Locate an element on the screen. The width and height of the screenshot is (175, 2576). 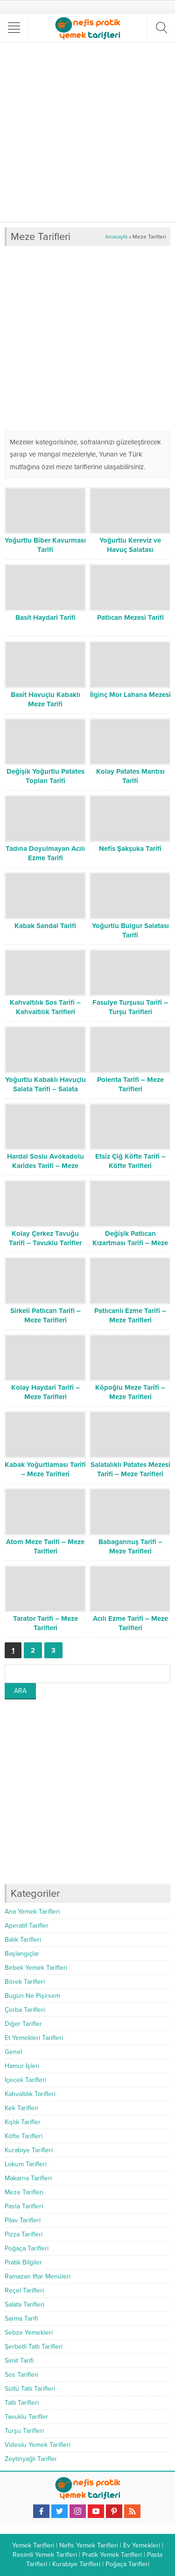
Kolay Patates Mantısı Tarifi is located at coordinates (130, 776).